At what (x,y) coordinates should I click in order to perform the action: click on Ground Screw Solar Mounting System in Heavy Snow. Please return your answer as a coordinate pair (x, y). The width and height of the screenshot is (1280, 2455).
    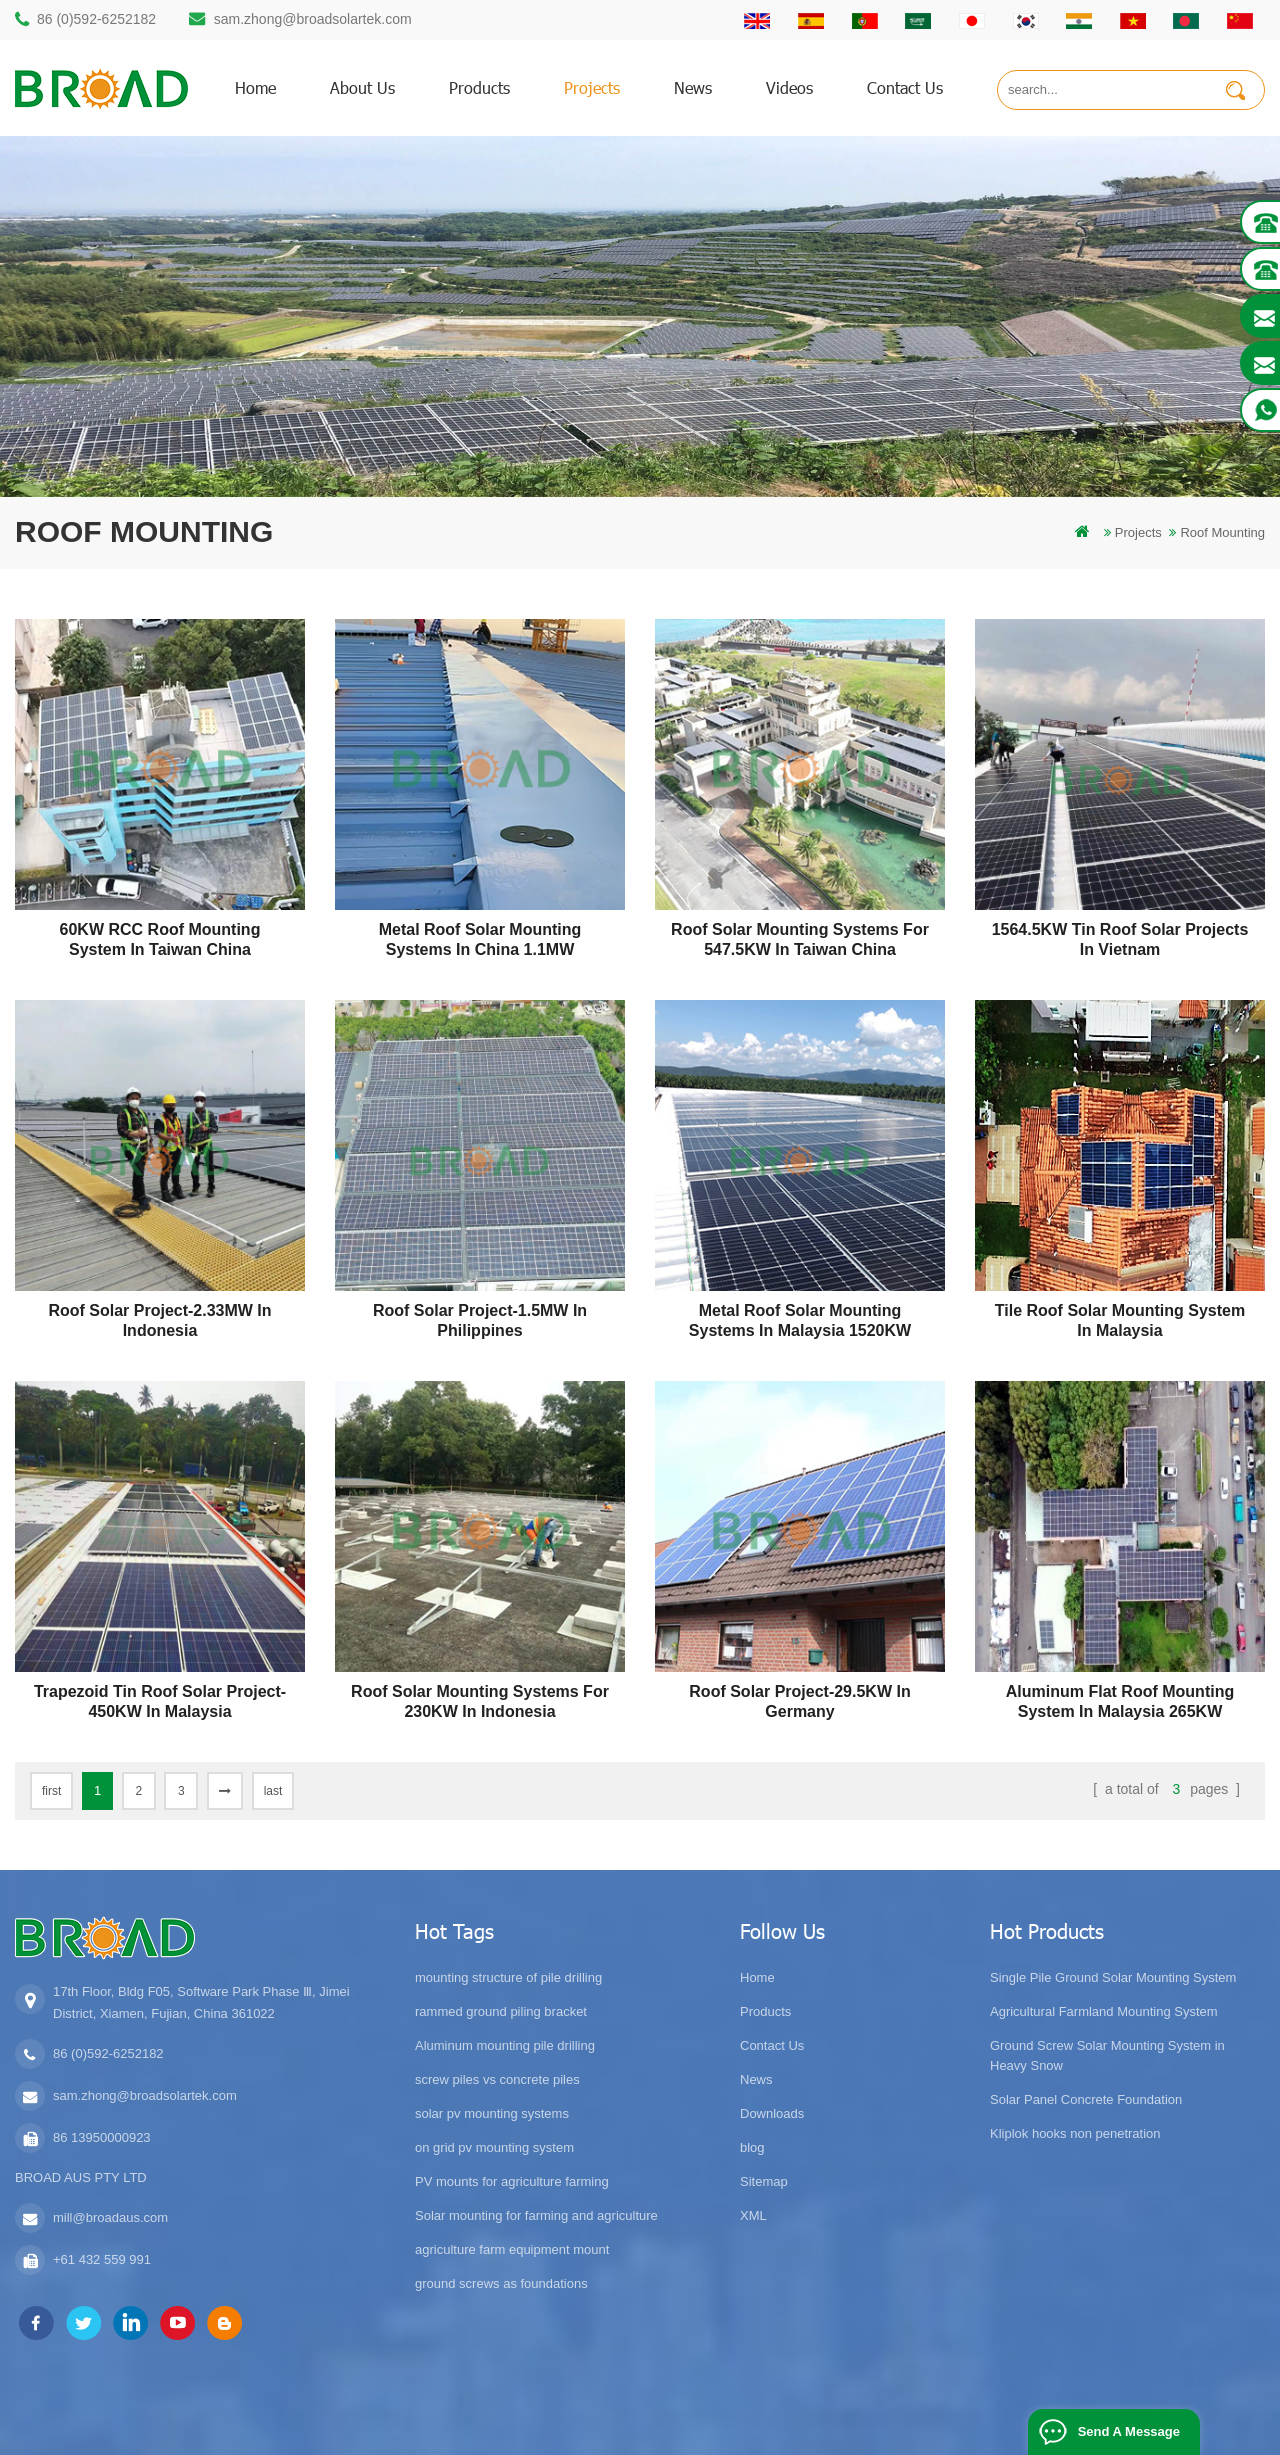
    Looking at the image, I should click on (1107, 2055).